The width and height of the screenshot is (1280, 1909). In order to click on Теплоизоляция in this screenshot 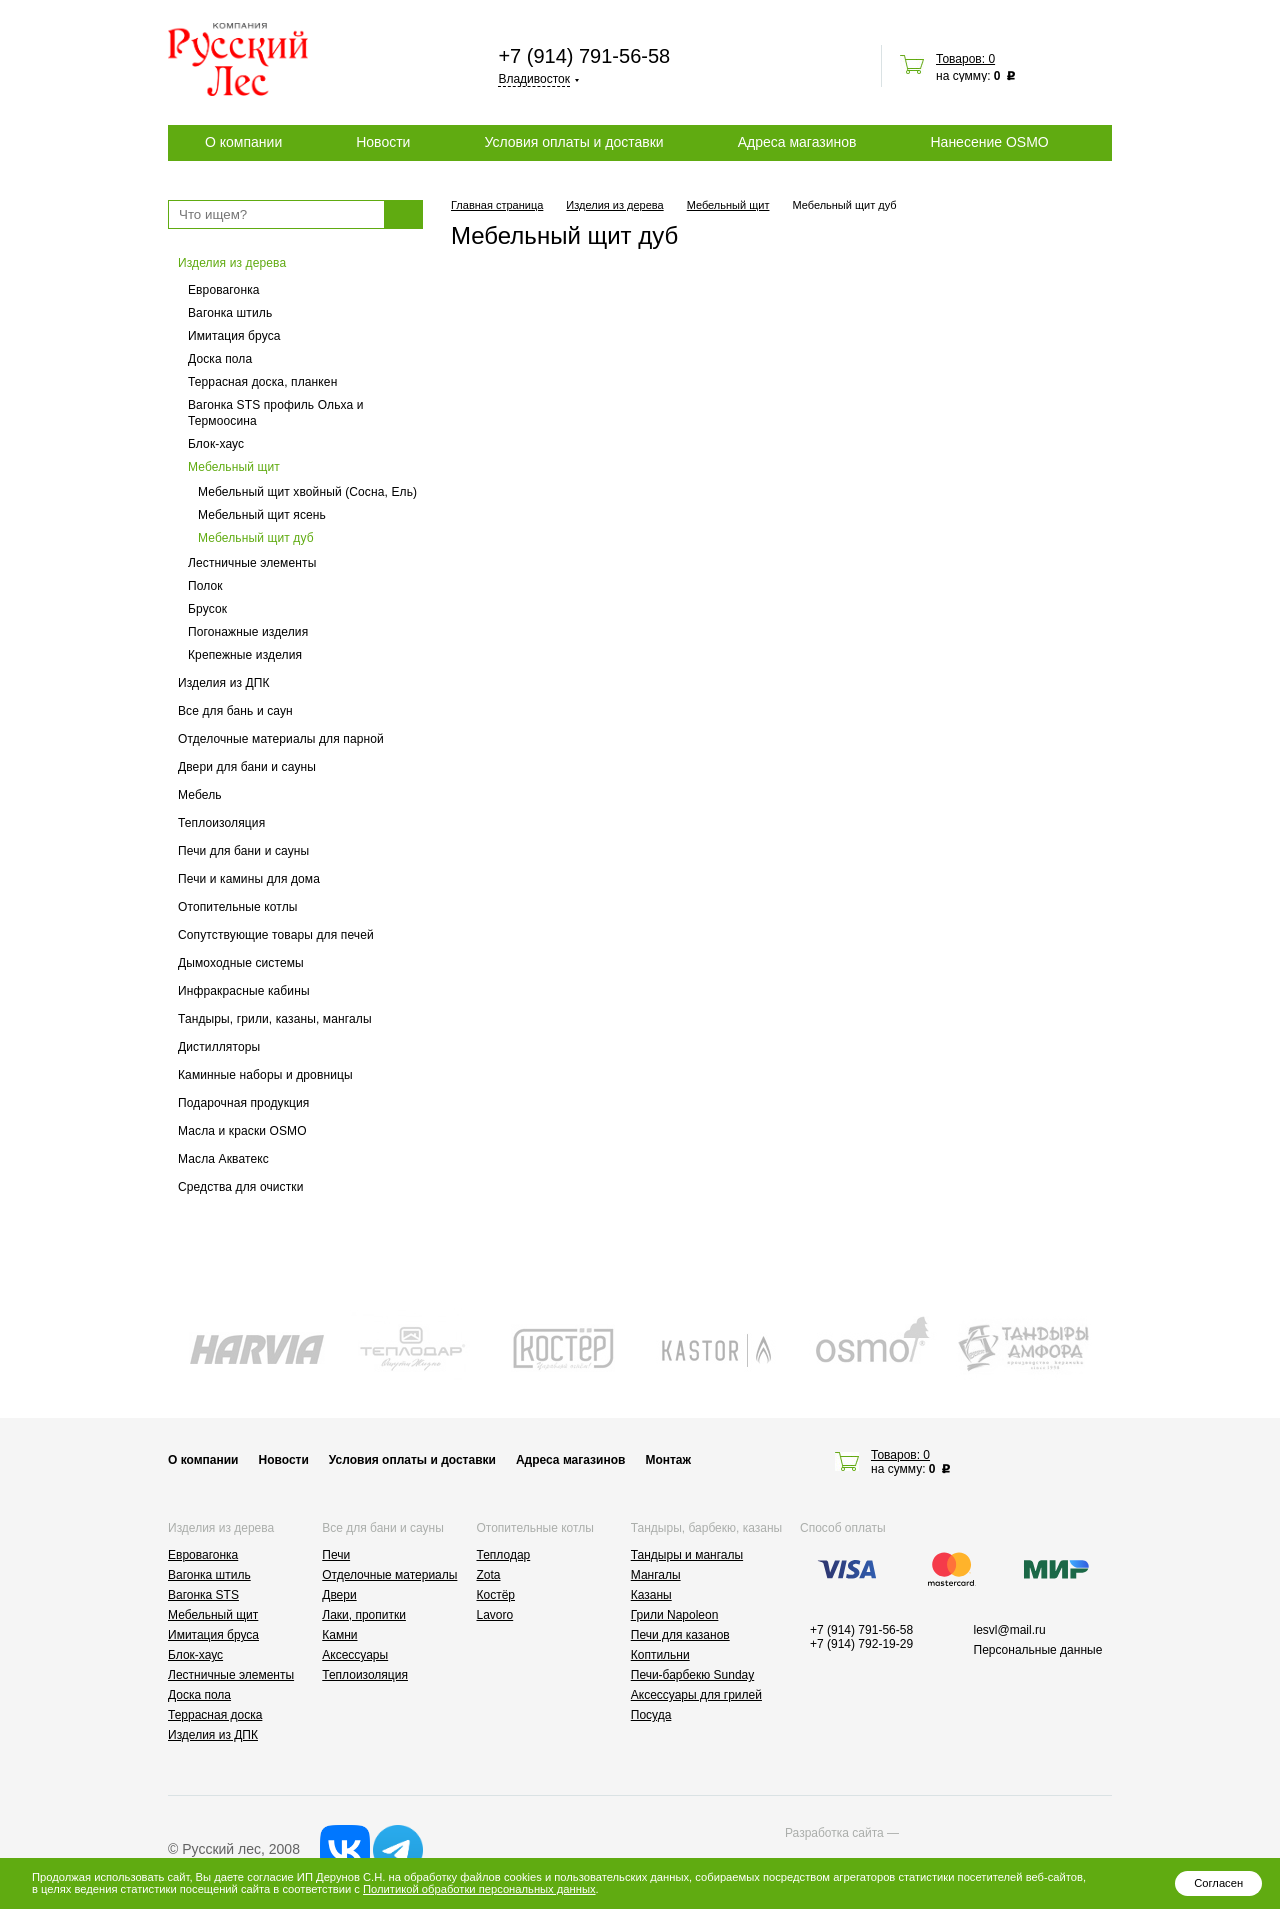, I will do `click(221, 823)`.